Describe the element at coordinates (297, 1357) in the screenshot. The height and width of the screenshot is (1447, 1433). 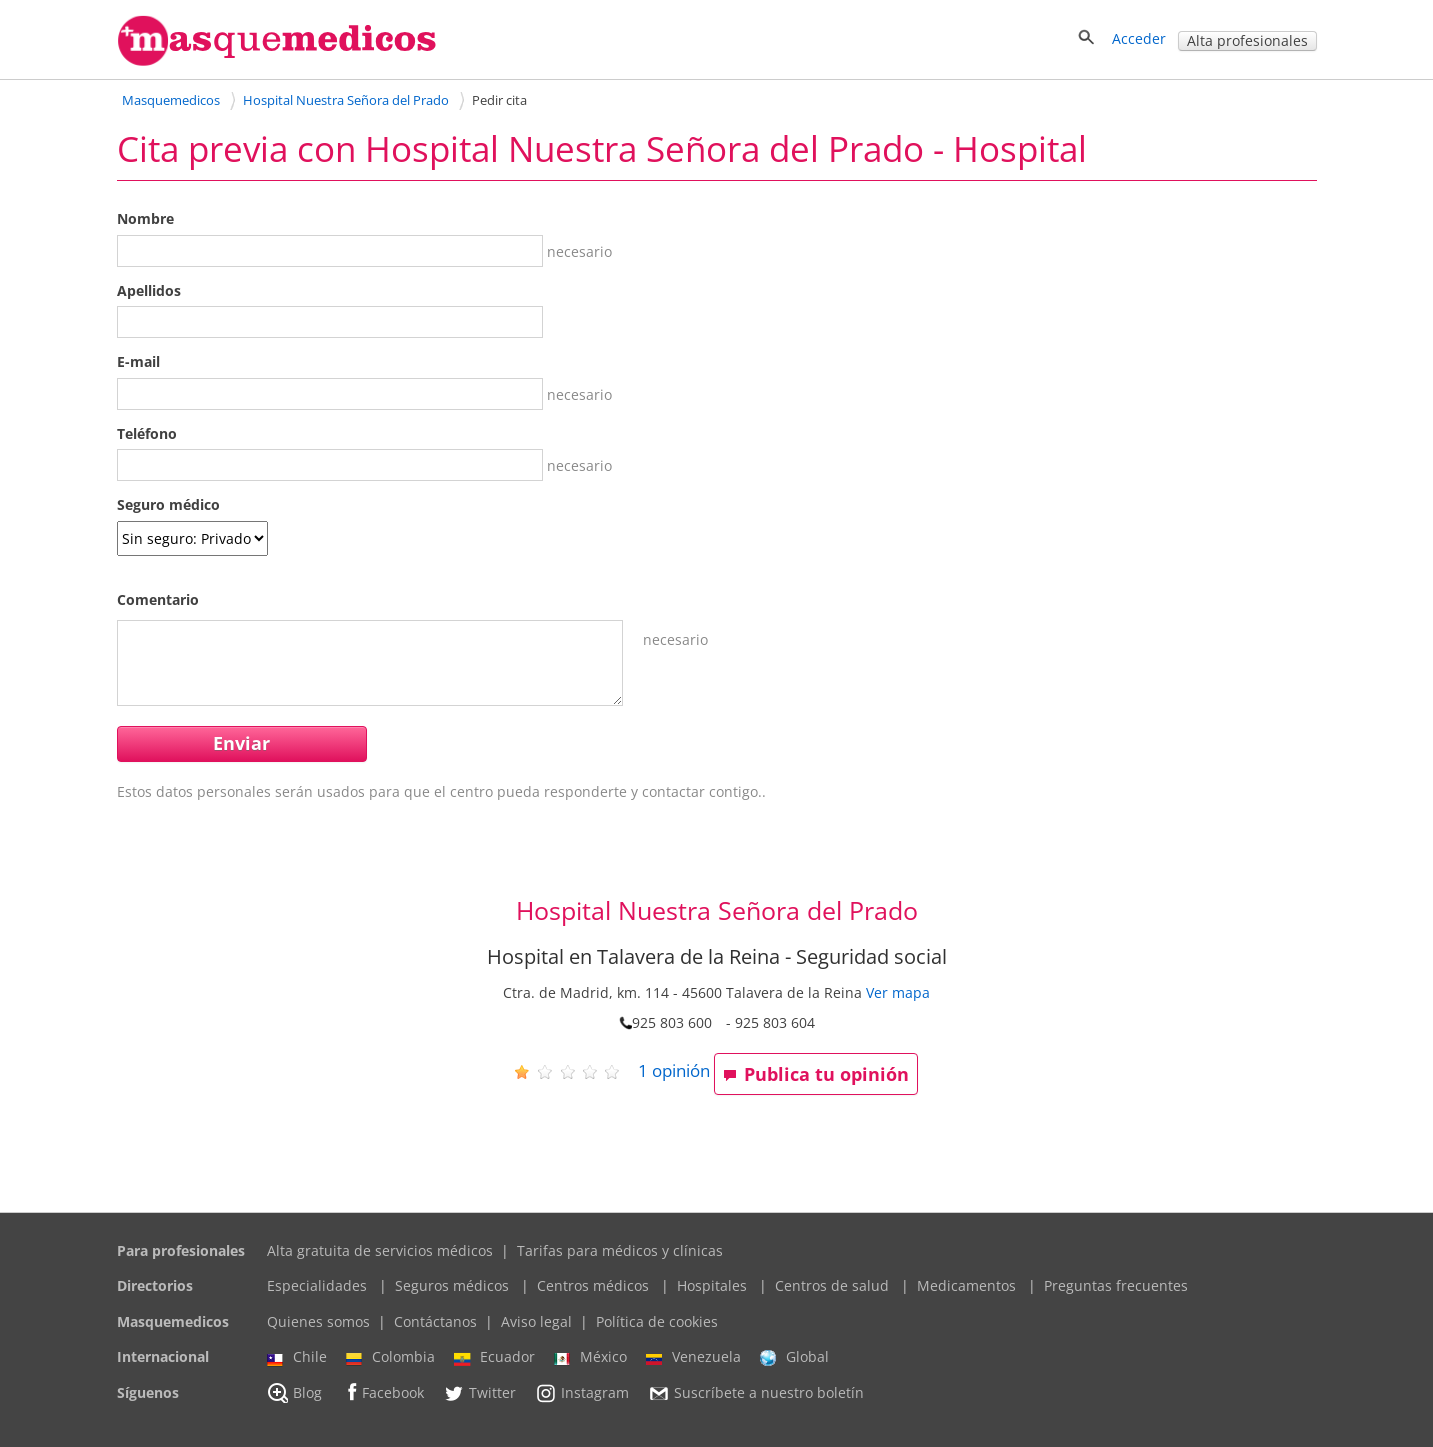
I see `Chile` at that location.